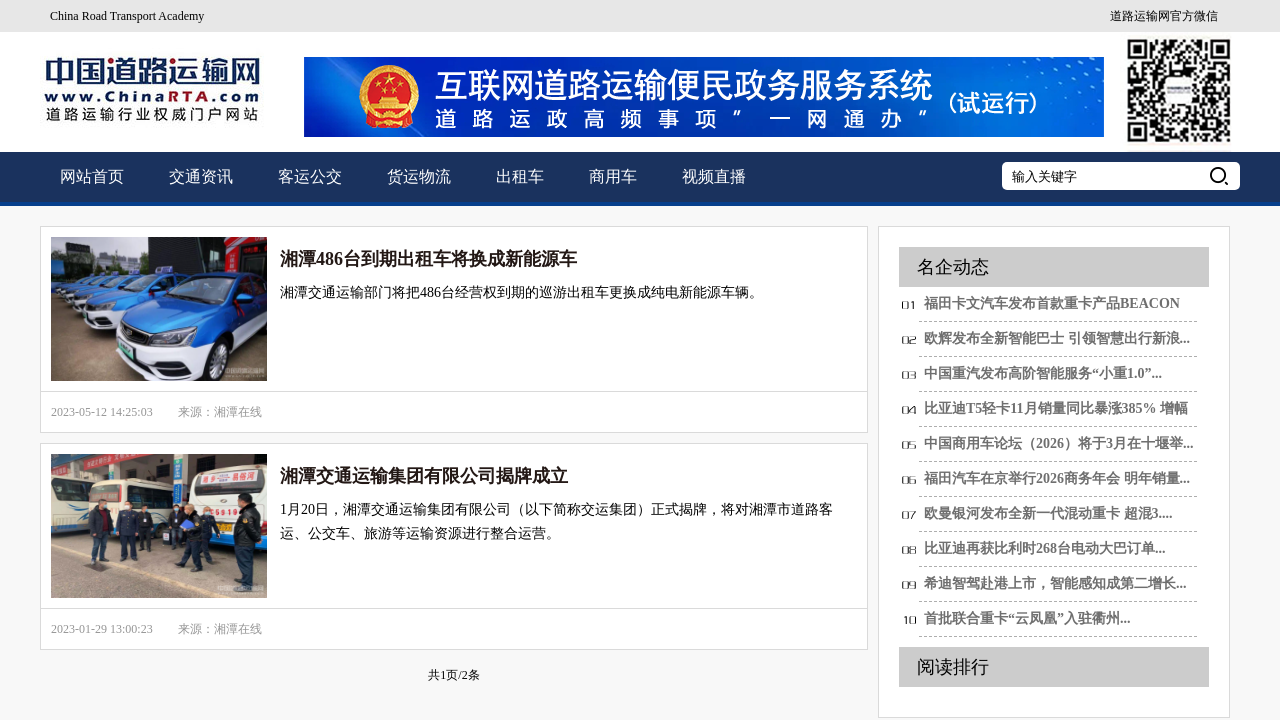 The width and height of the screenshot is (1280, 720). I want to click on 首批联合重卡“云凤凰”入驻衢州..., so click(1027, 618).